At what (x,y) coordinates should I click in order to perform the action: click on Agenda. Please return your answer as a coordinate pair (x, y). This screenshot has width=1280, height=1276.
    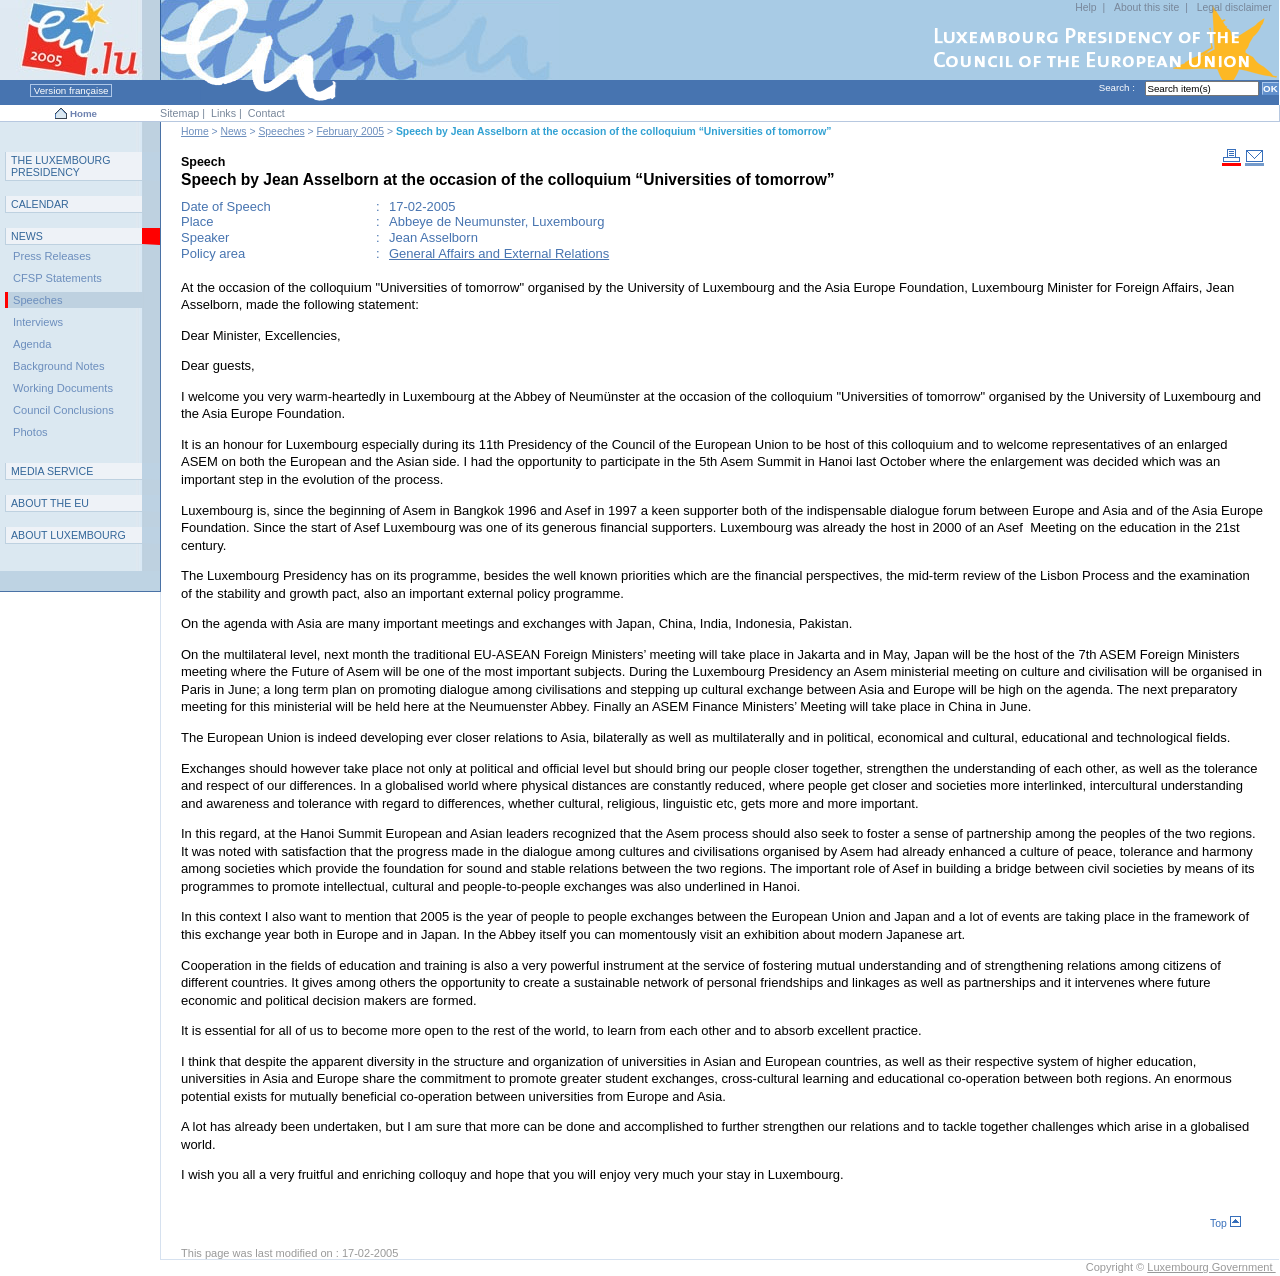
    Looking at the image, I should click on (32, 344).